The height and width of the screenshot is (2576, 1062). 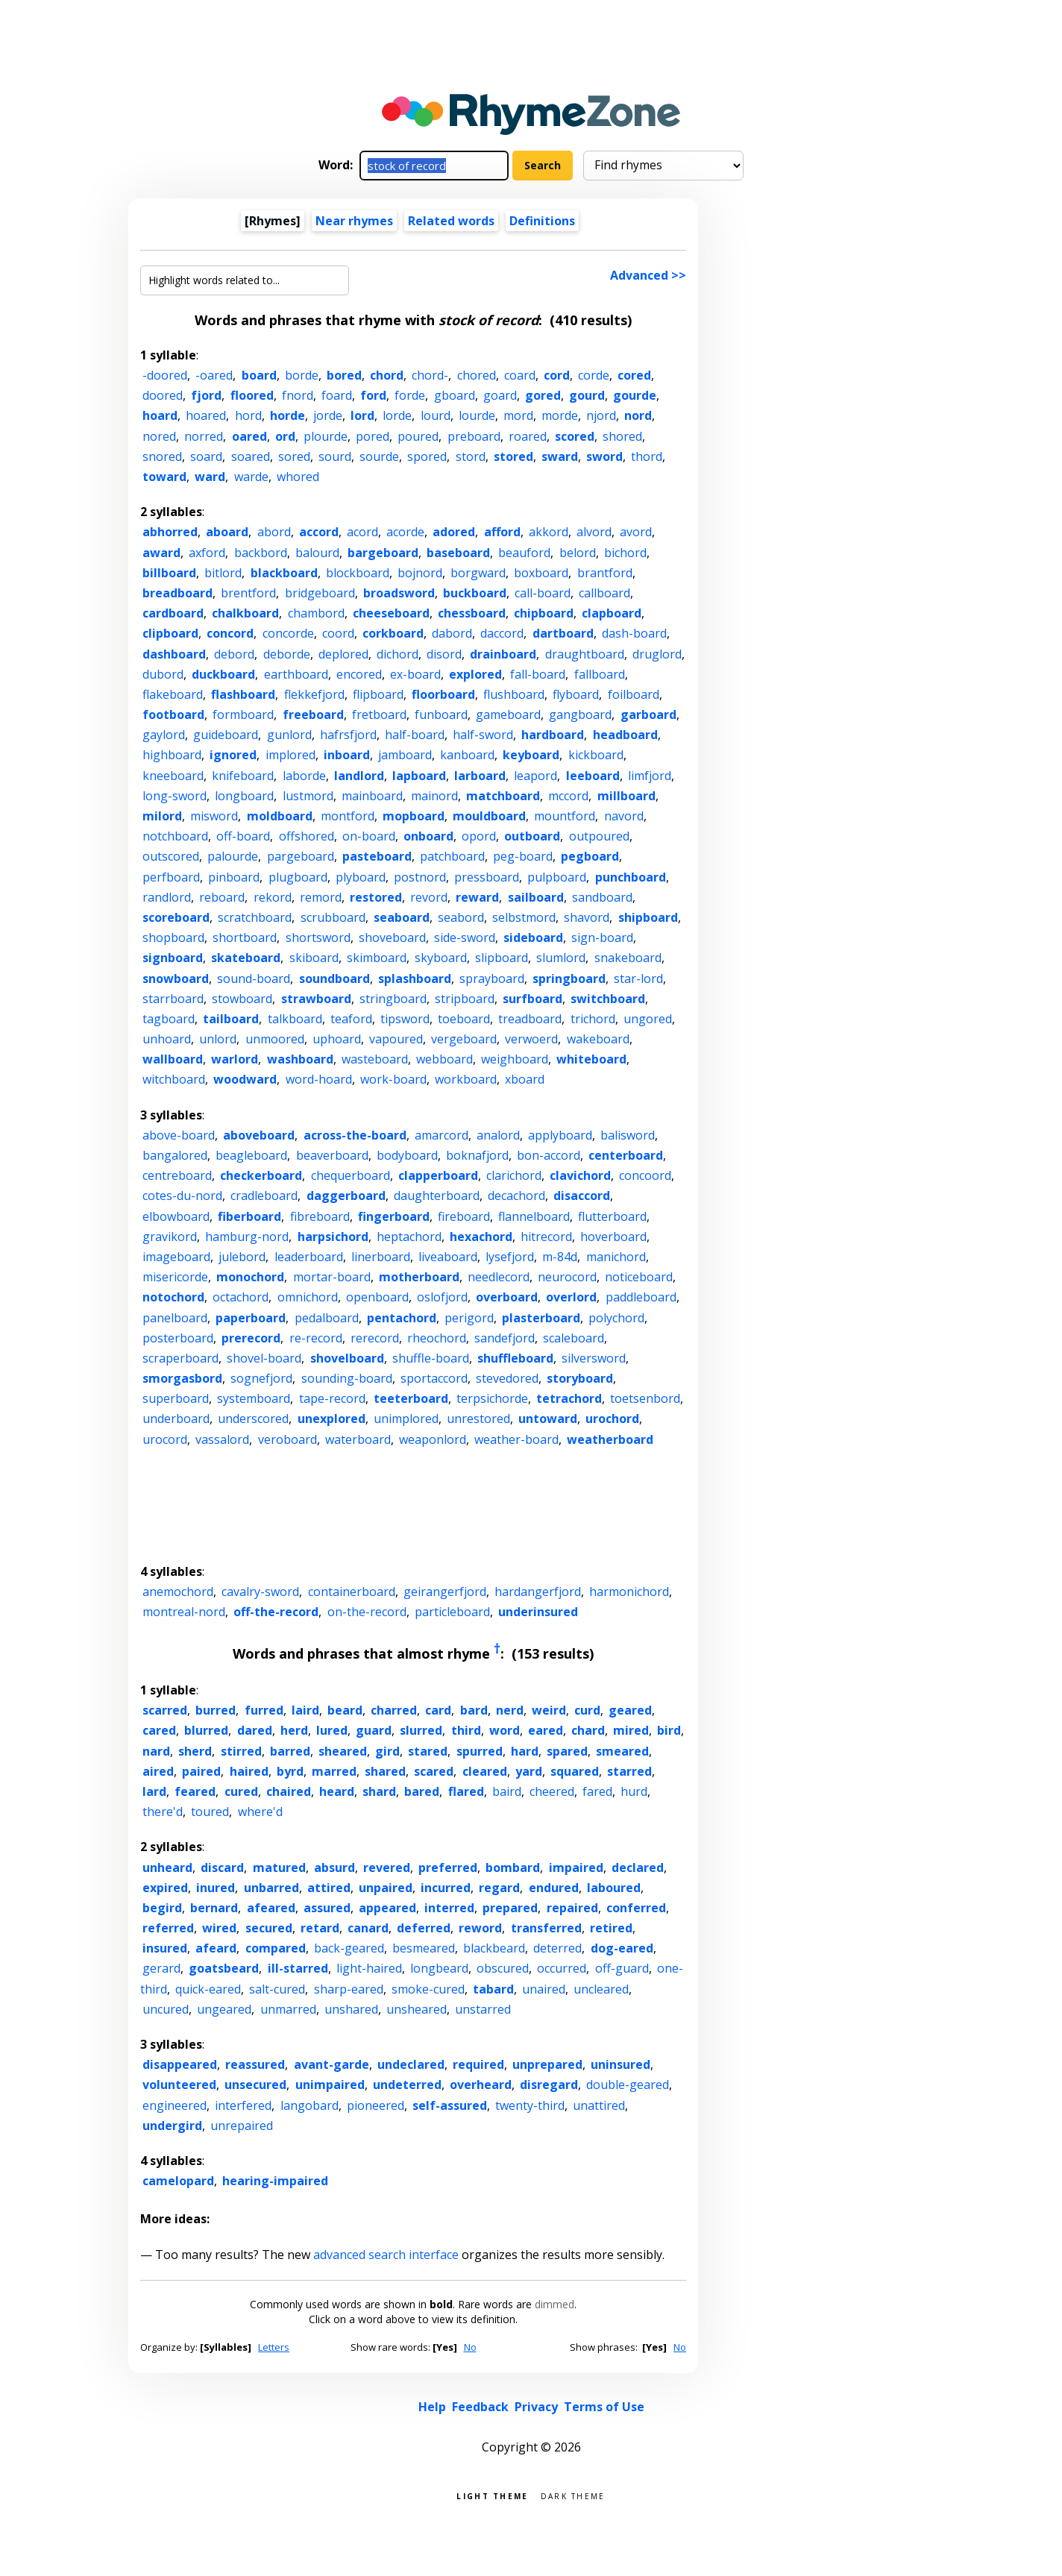 I want to click on longboard, so click(x=244, y=796).